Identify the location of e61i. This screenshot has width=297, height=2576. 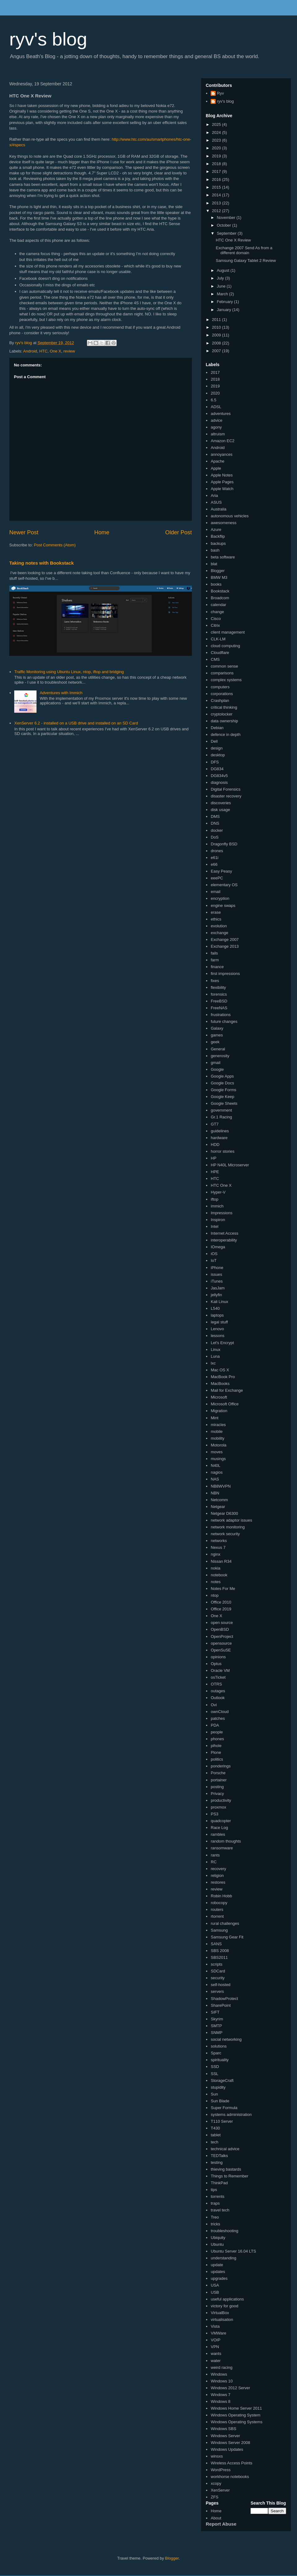
(214, 857).